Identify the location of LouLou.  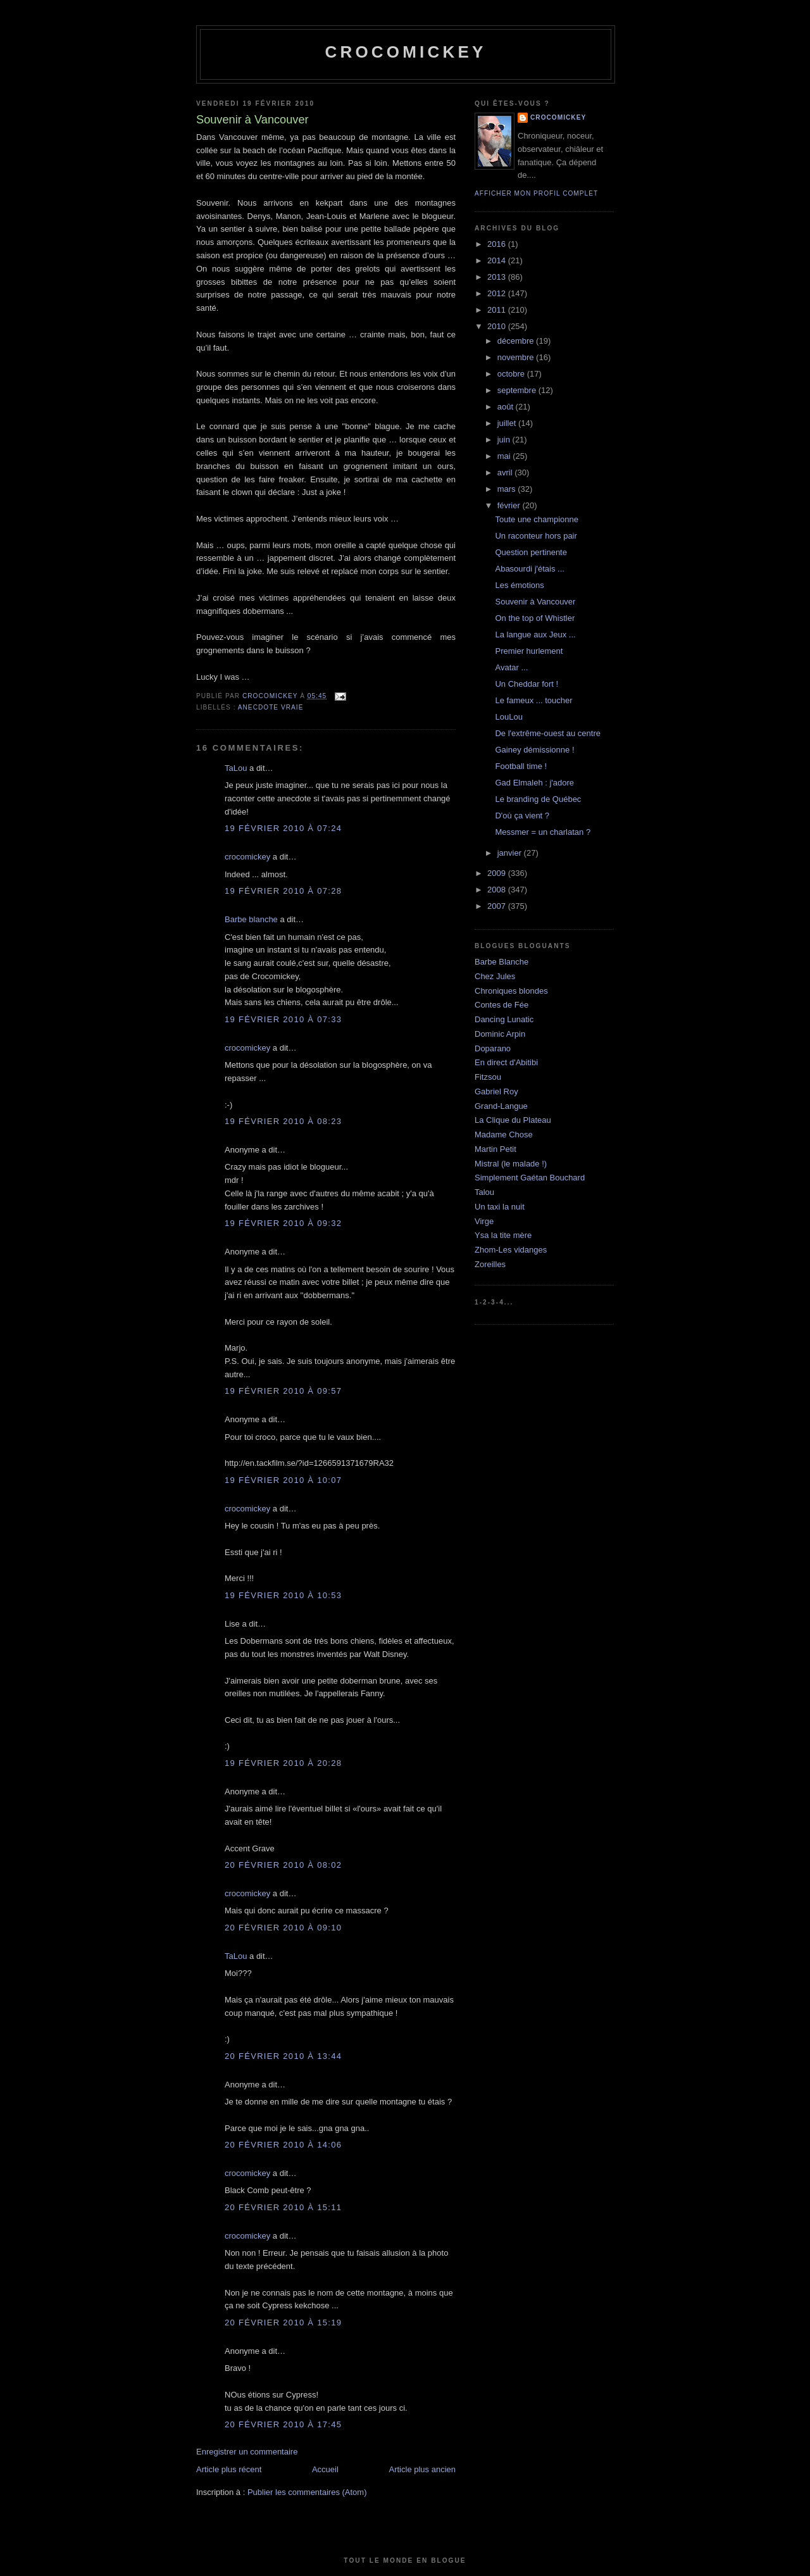
(508, 717).